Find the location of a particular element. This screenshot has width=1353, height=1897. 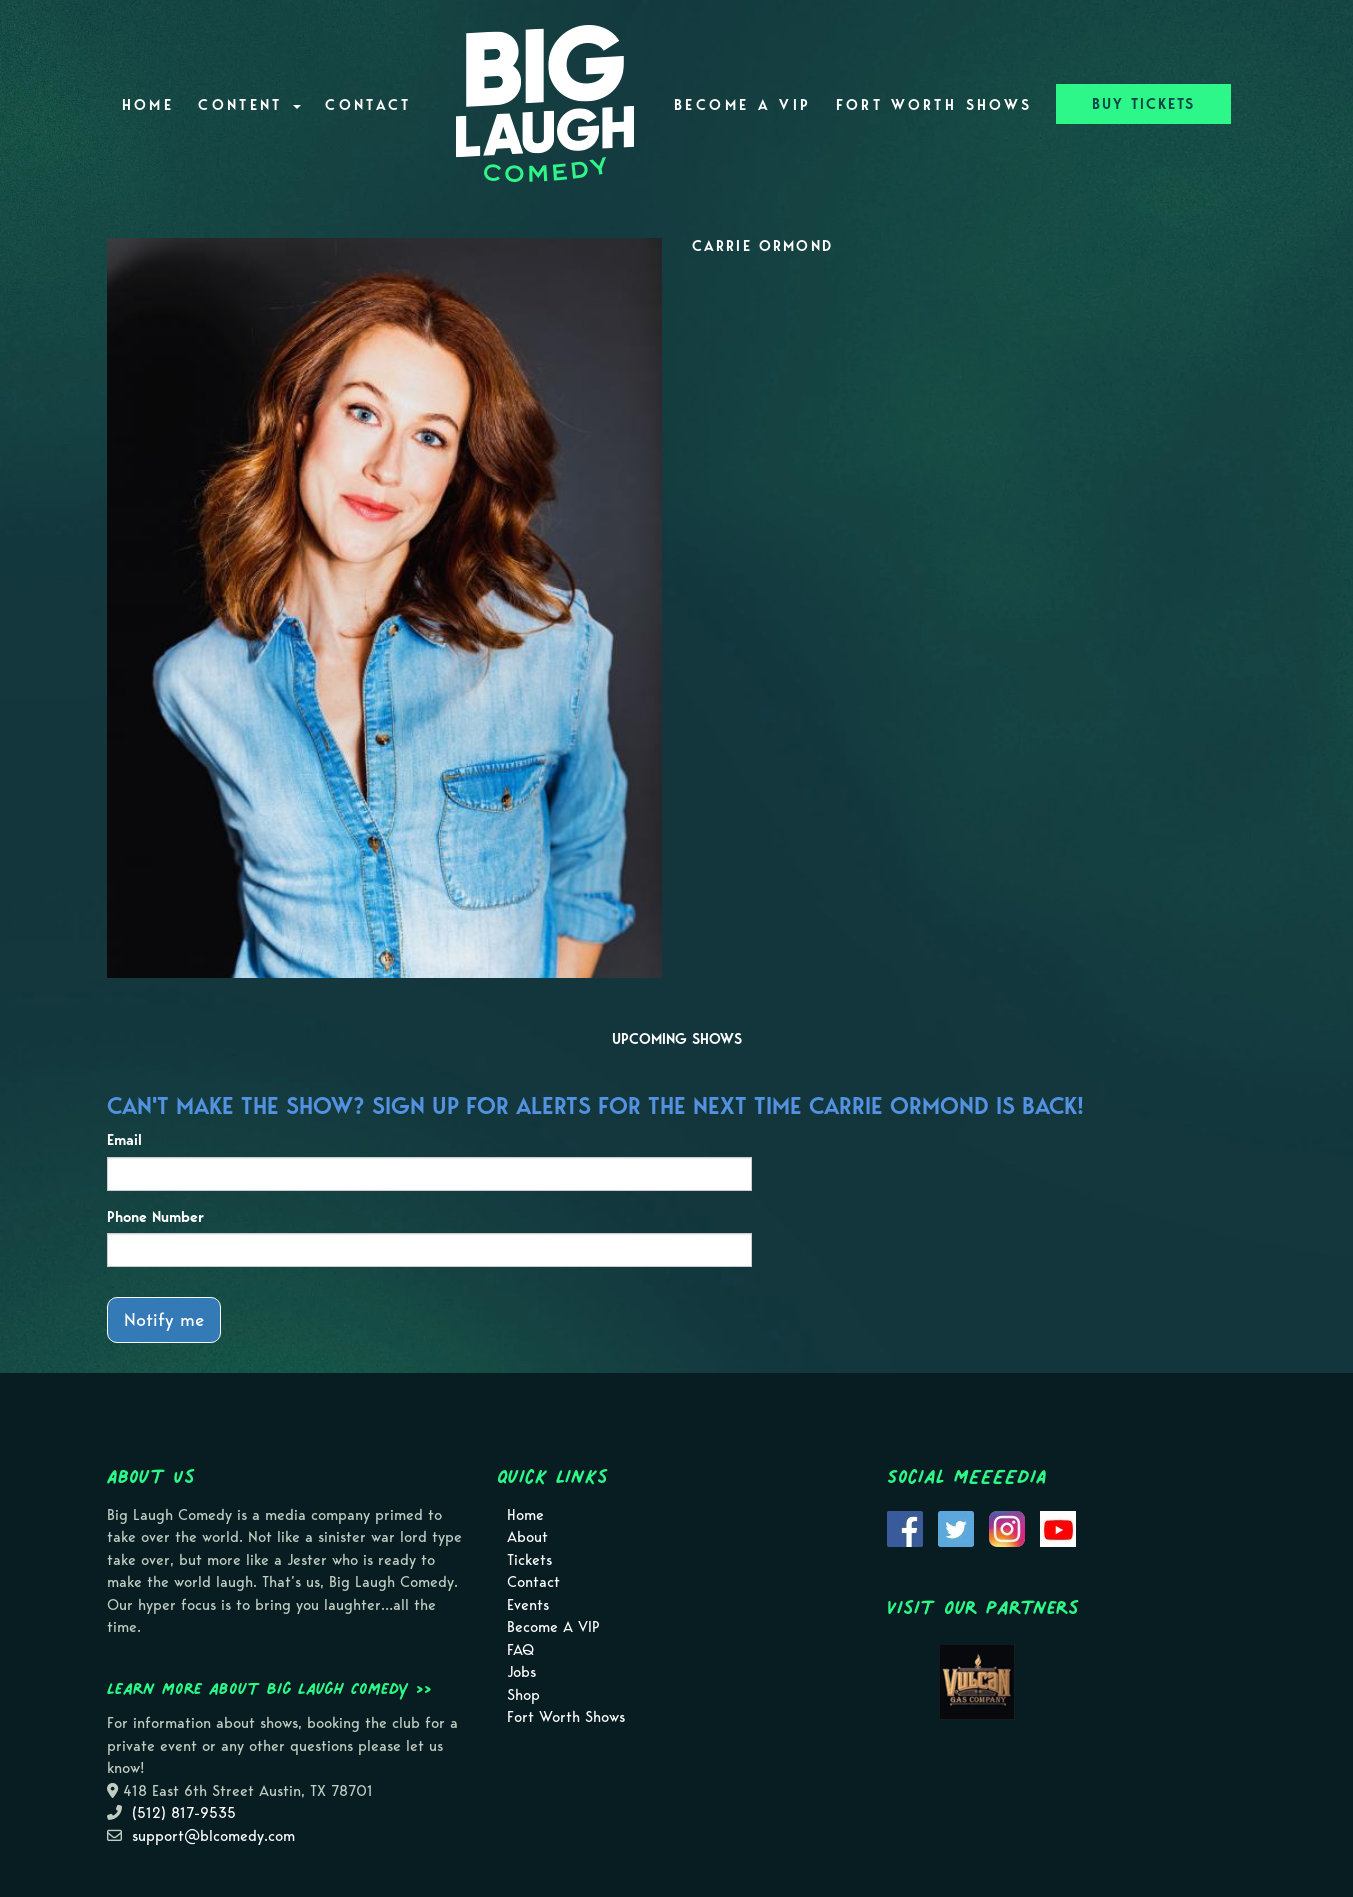

Tickets is located at coordinates (529, 1560).